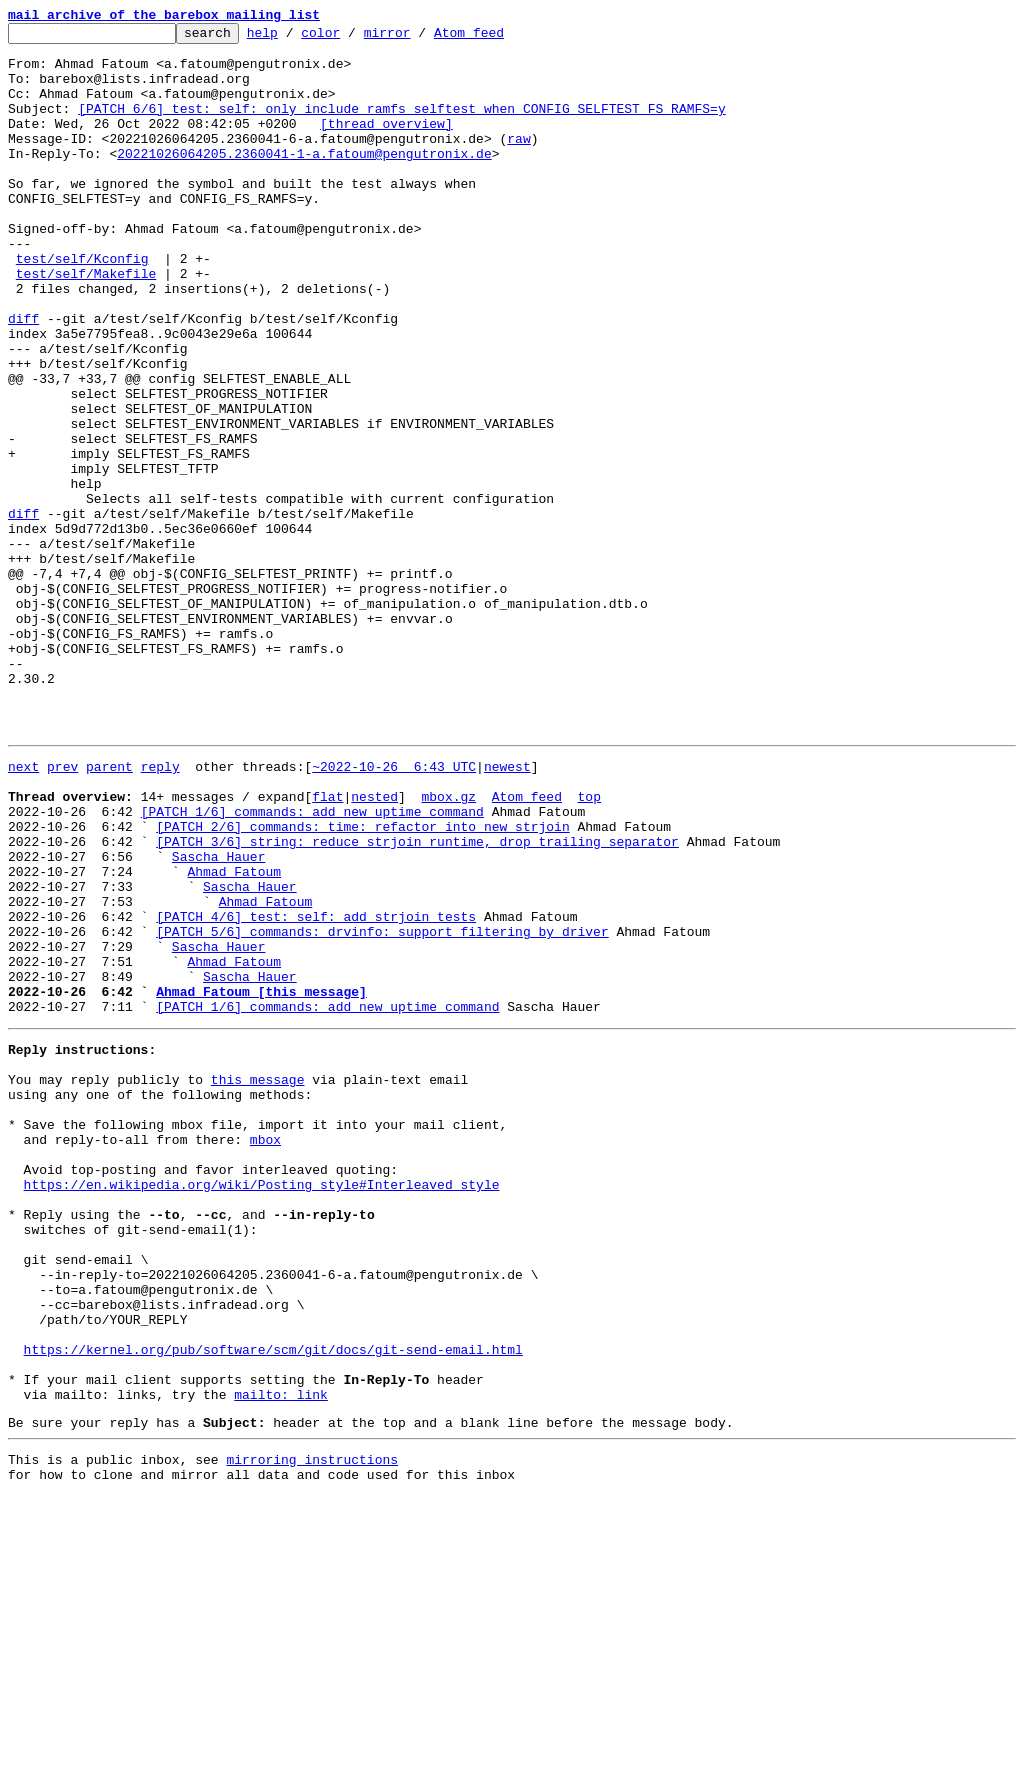 This screenshot has width=1024, height=1769. I want to click on Ahmad Fatoum, so click(234, 1036).